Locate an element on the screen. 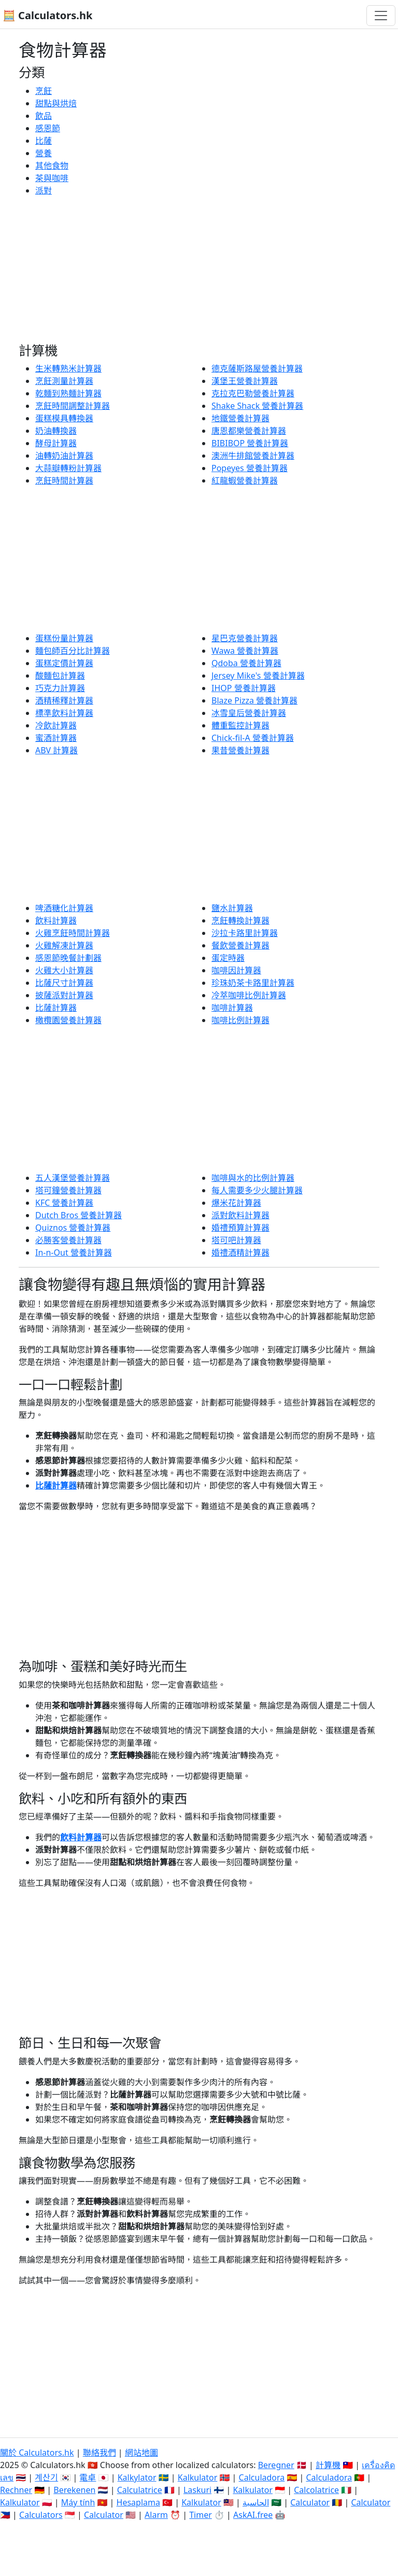 The height and width of the screenshot is (2576, 398). 感恩節 is located at coordinates (47, 128).